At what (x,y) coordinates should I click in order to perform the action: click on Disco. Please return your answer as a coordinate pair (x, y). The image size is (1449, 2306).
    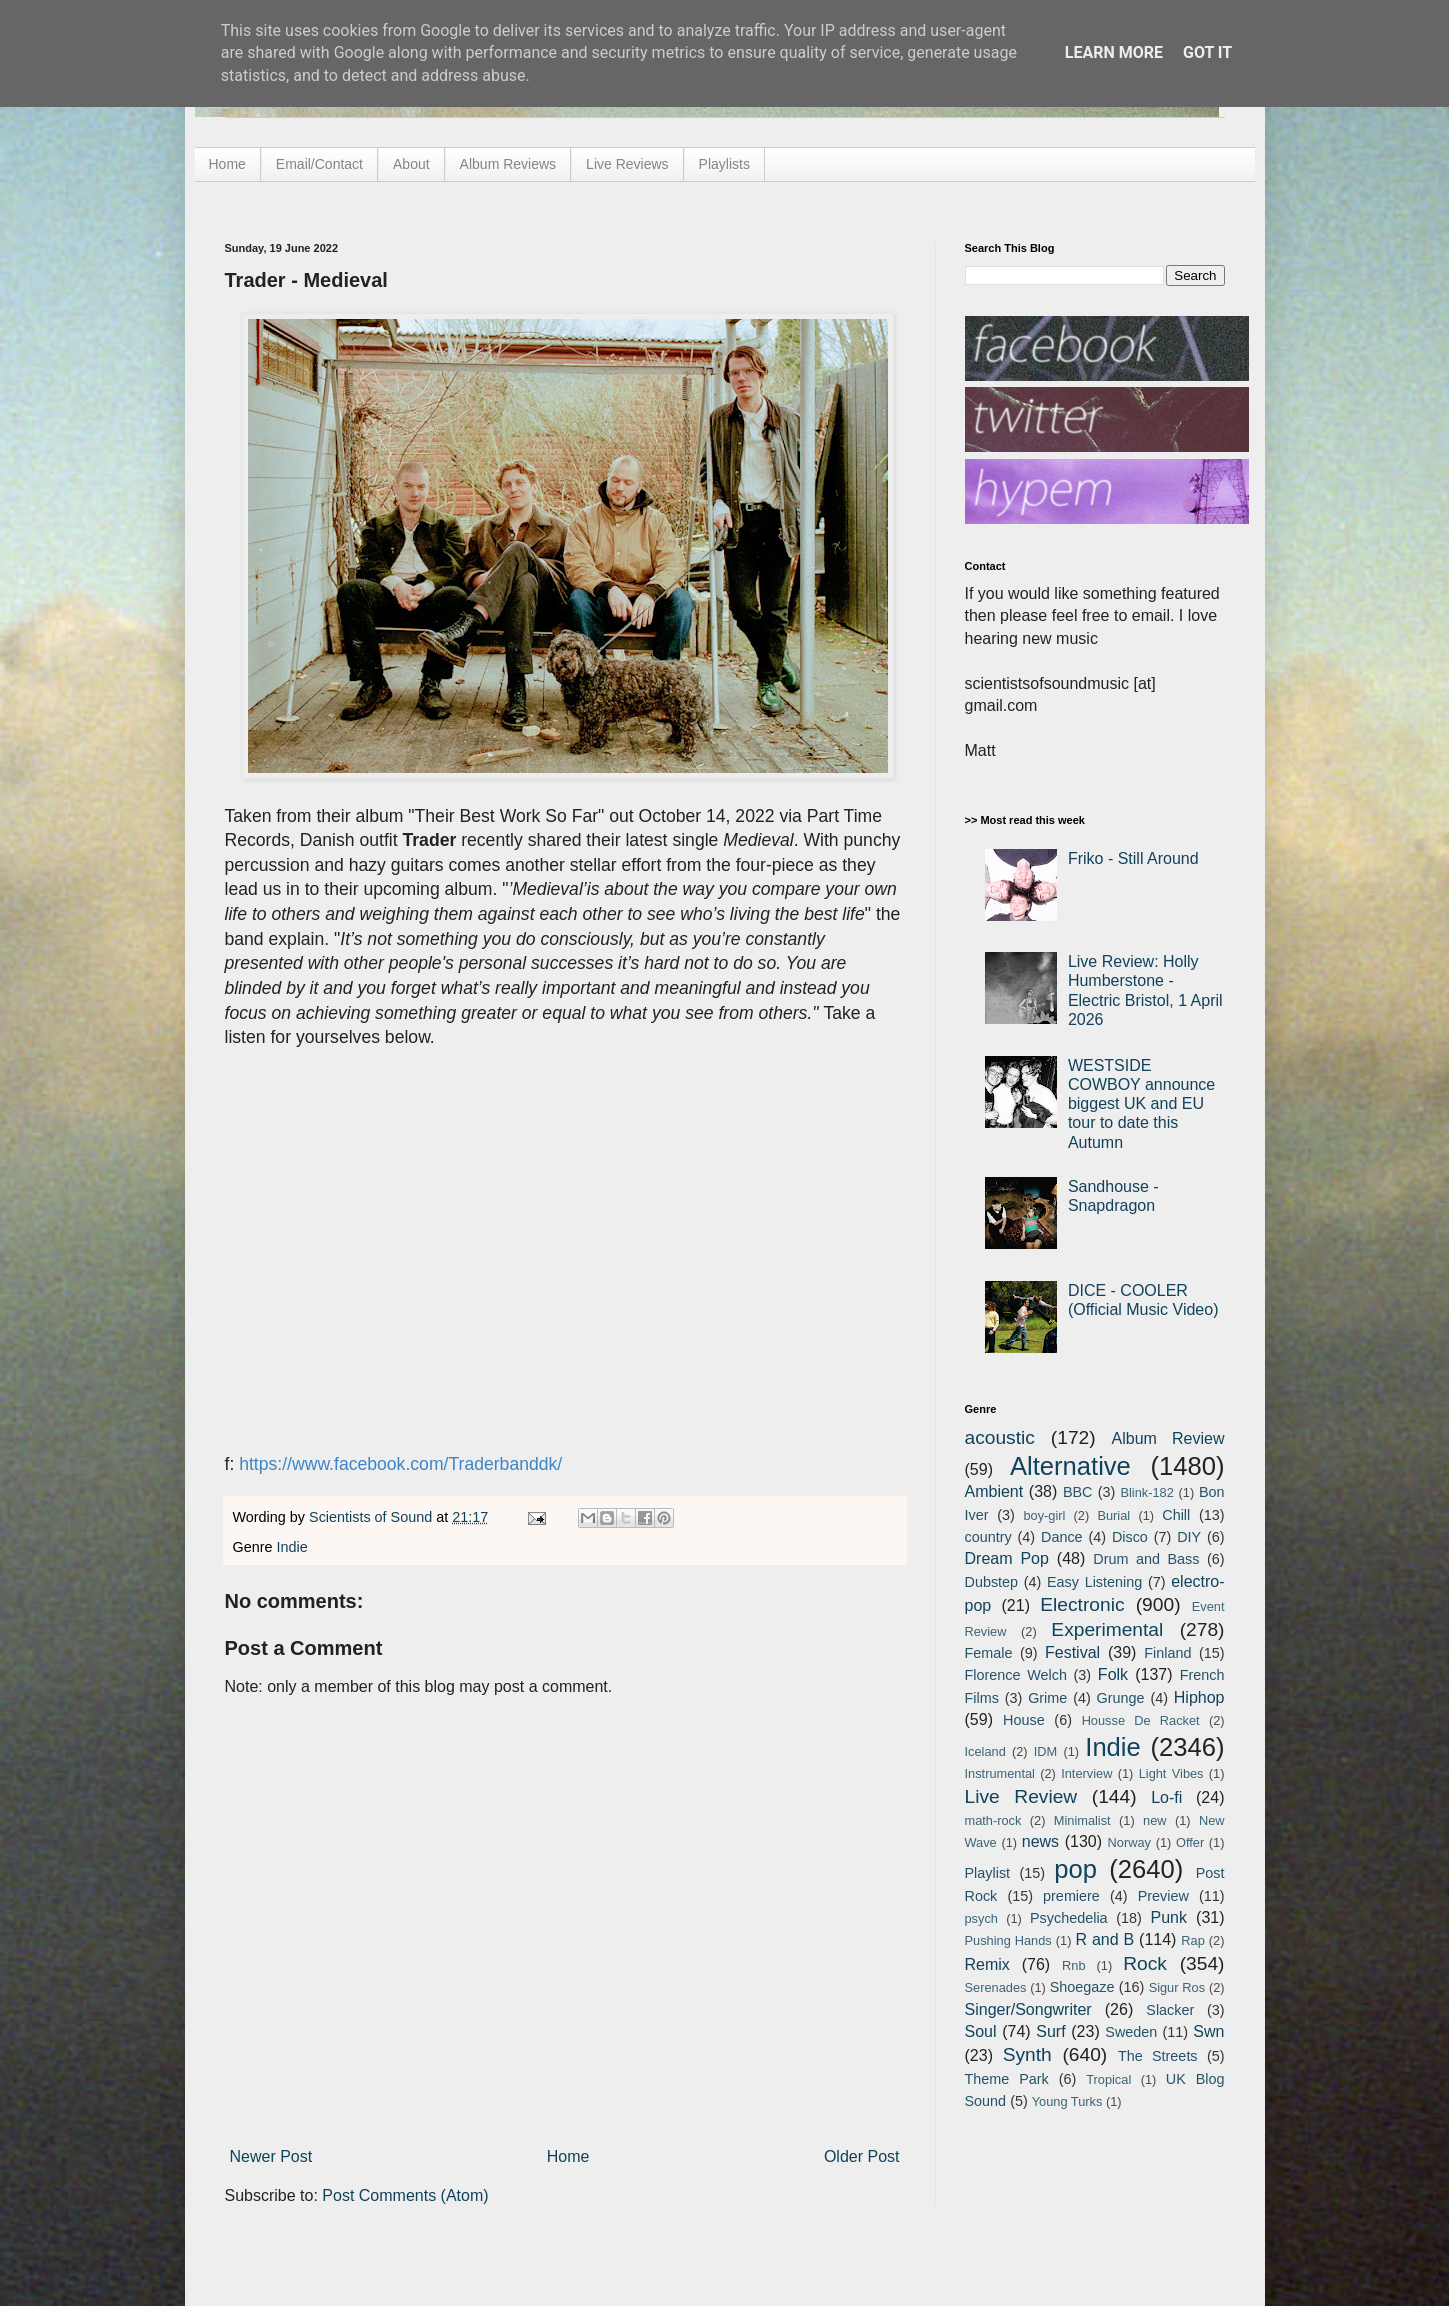
    Looking at the image, I should click on (1130, 1537).